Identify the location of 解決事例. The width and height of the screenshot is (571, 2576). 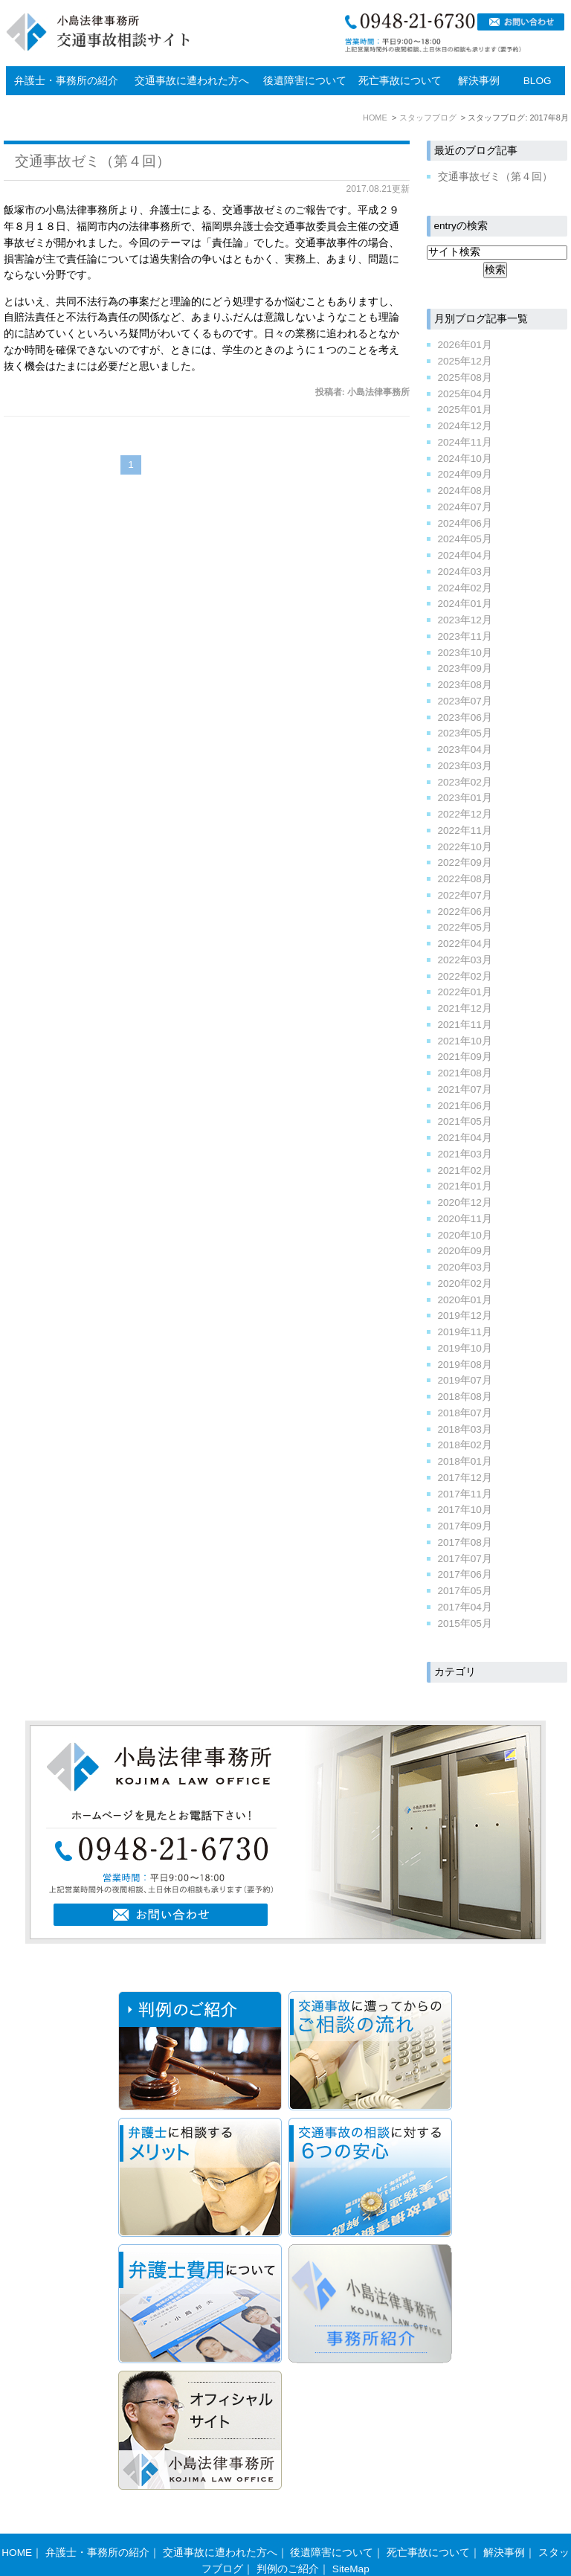
(479, 80).